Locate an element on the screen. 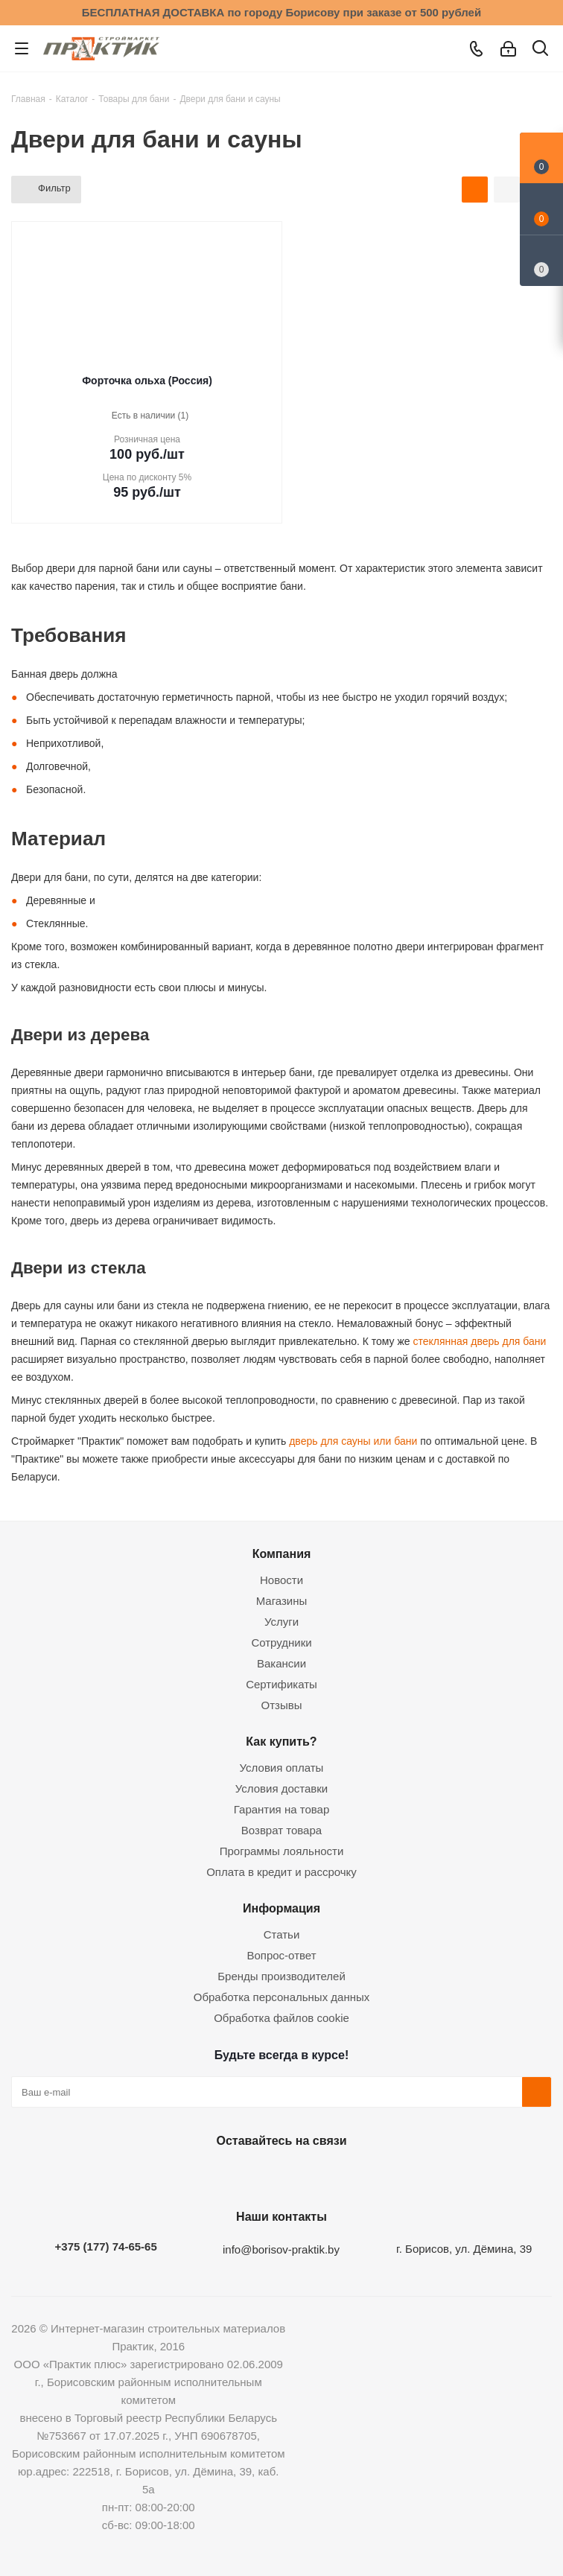 The width and height of the screenshot is (563, 2576). Отзывы is located at coordinates (281, 1705).